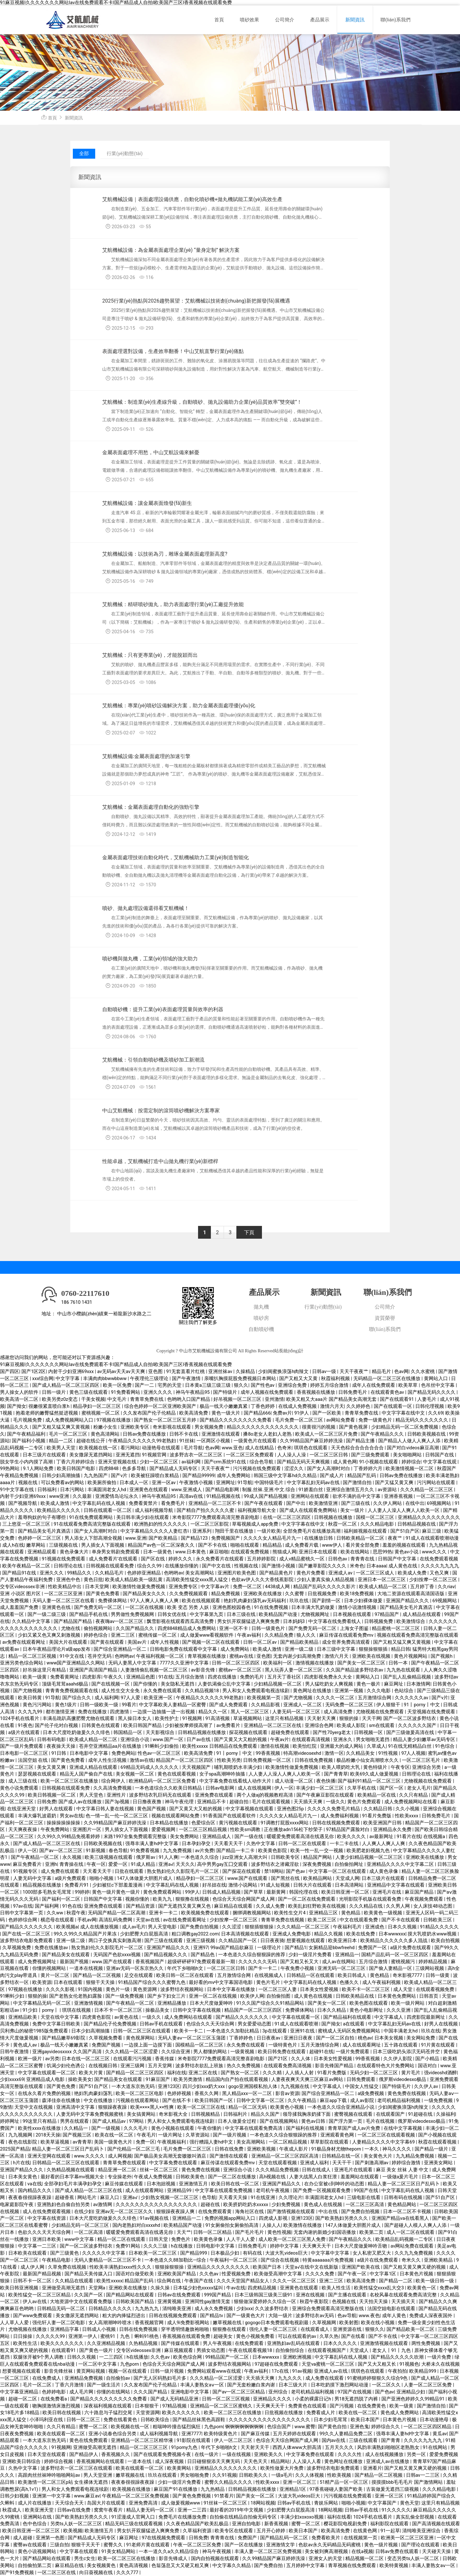 The height and width of the screenshot is (2576, 460). Describe the element at coordinates (120, 2267) in the screenshot. I see `性欧美丰满熟妇xxxx性久久久` at that location.